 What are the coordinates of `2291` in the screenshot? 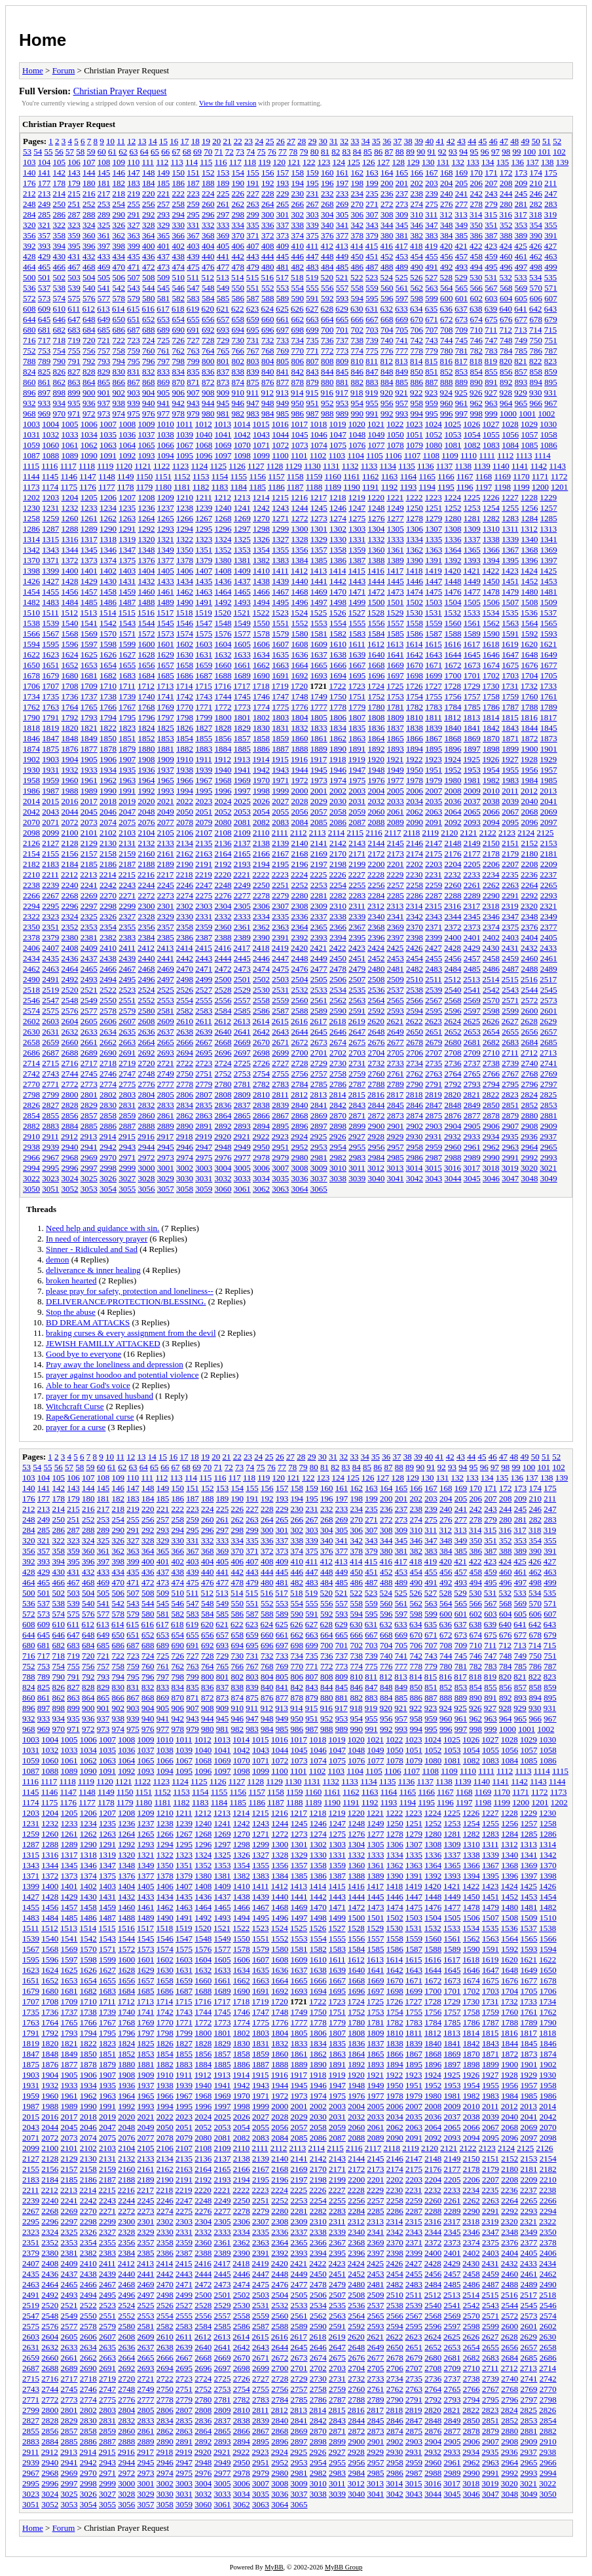 It's located at (510, 895).